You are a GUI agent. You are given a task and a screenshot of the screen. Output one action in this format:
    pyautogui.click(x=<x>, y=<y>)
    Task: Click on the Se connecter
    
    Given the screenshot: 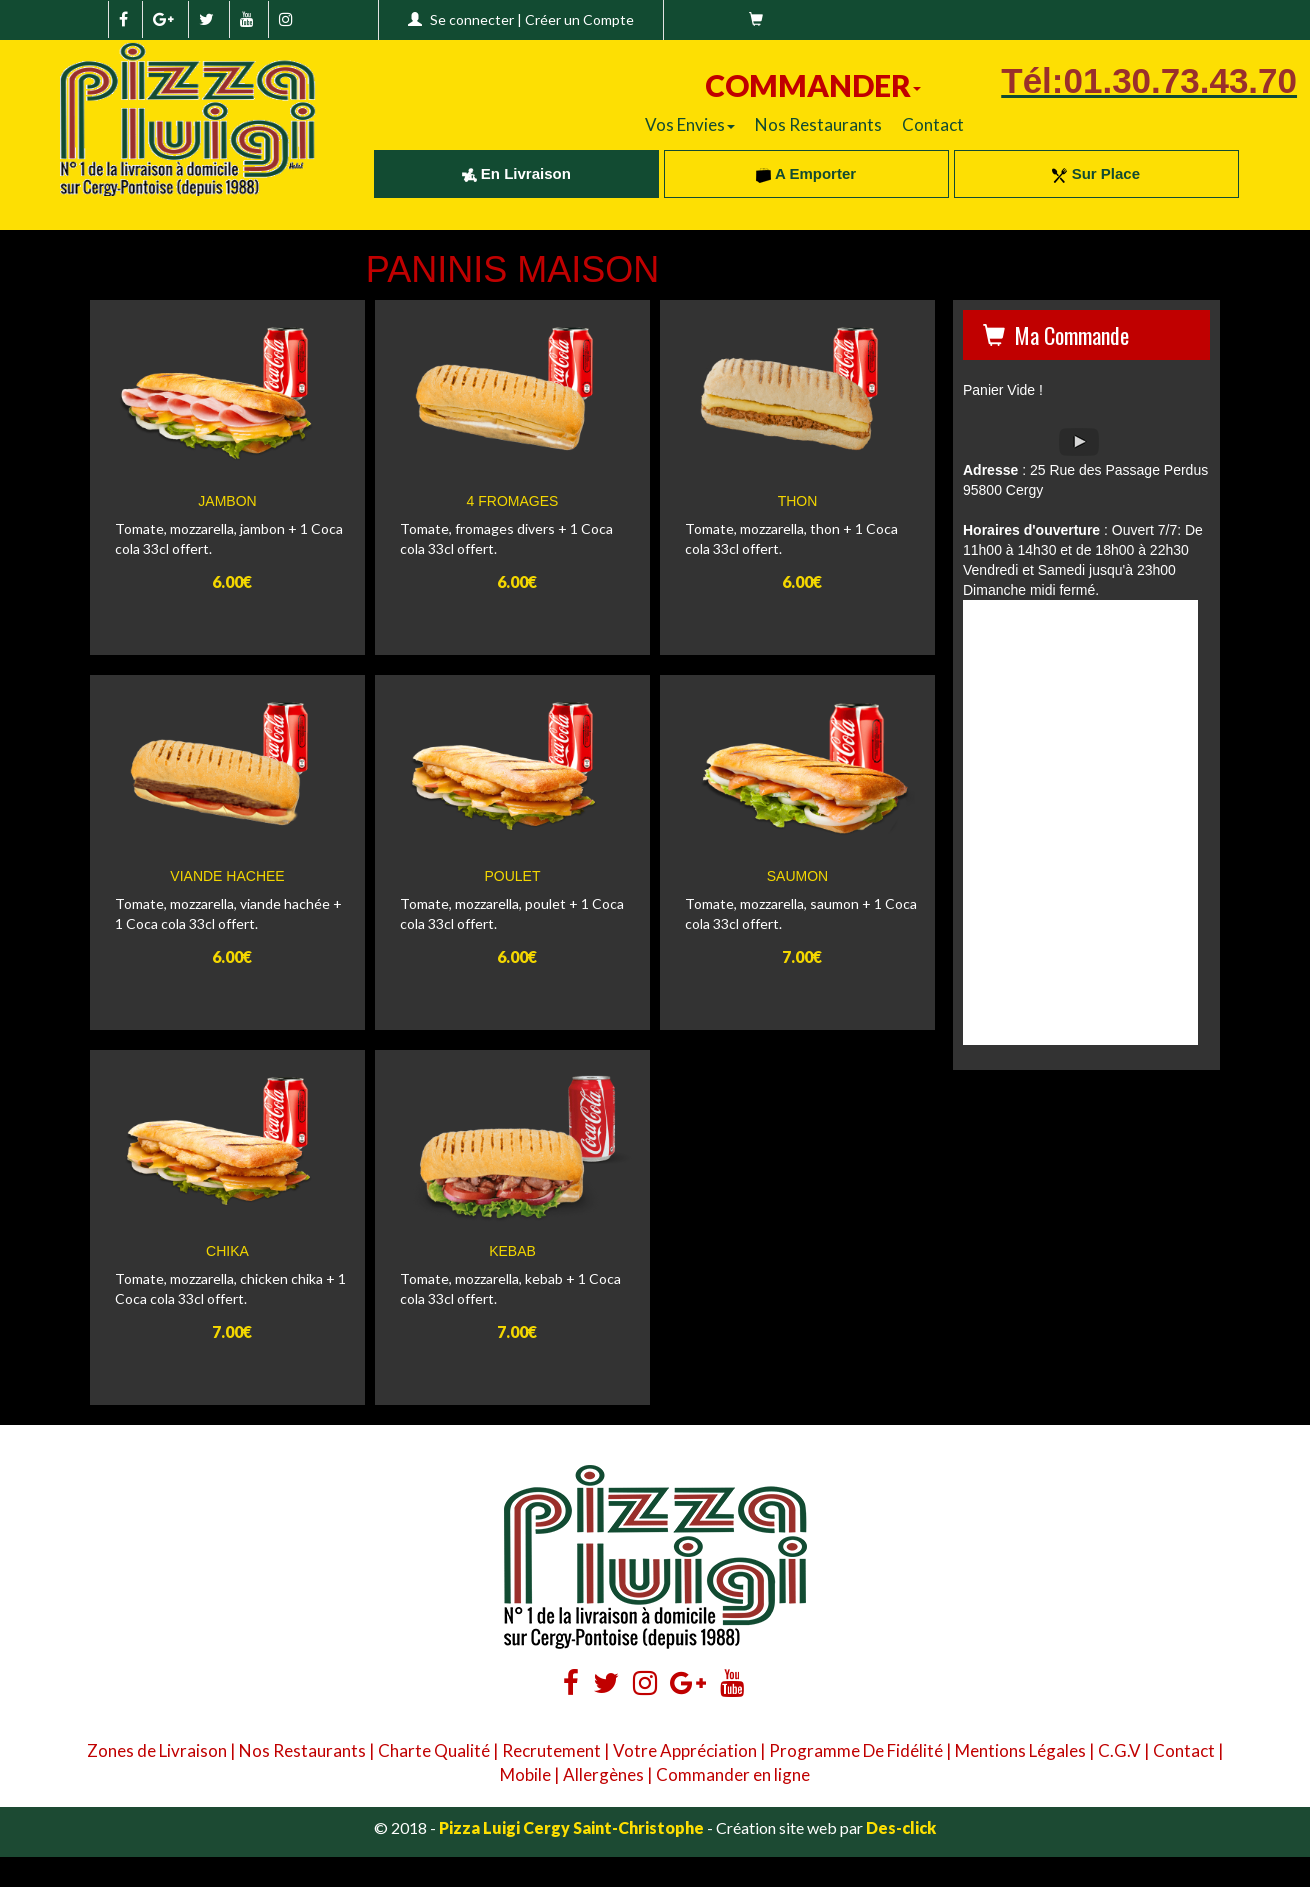 What is the action you would take?
    pyautogui.click(x=472, y=19)
    